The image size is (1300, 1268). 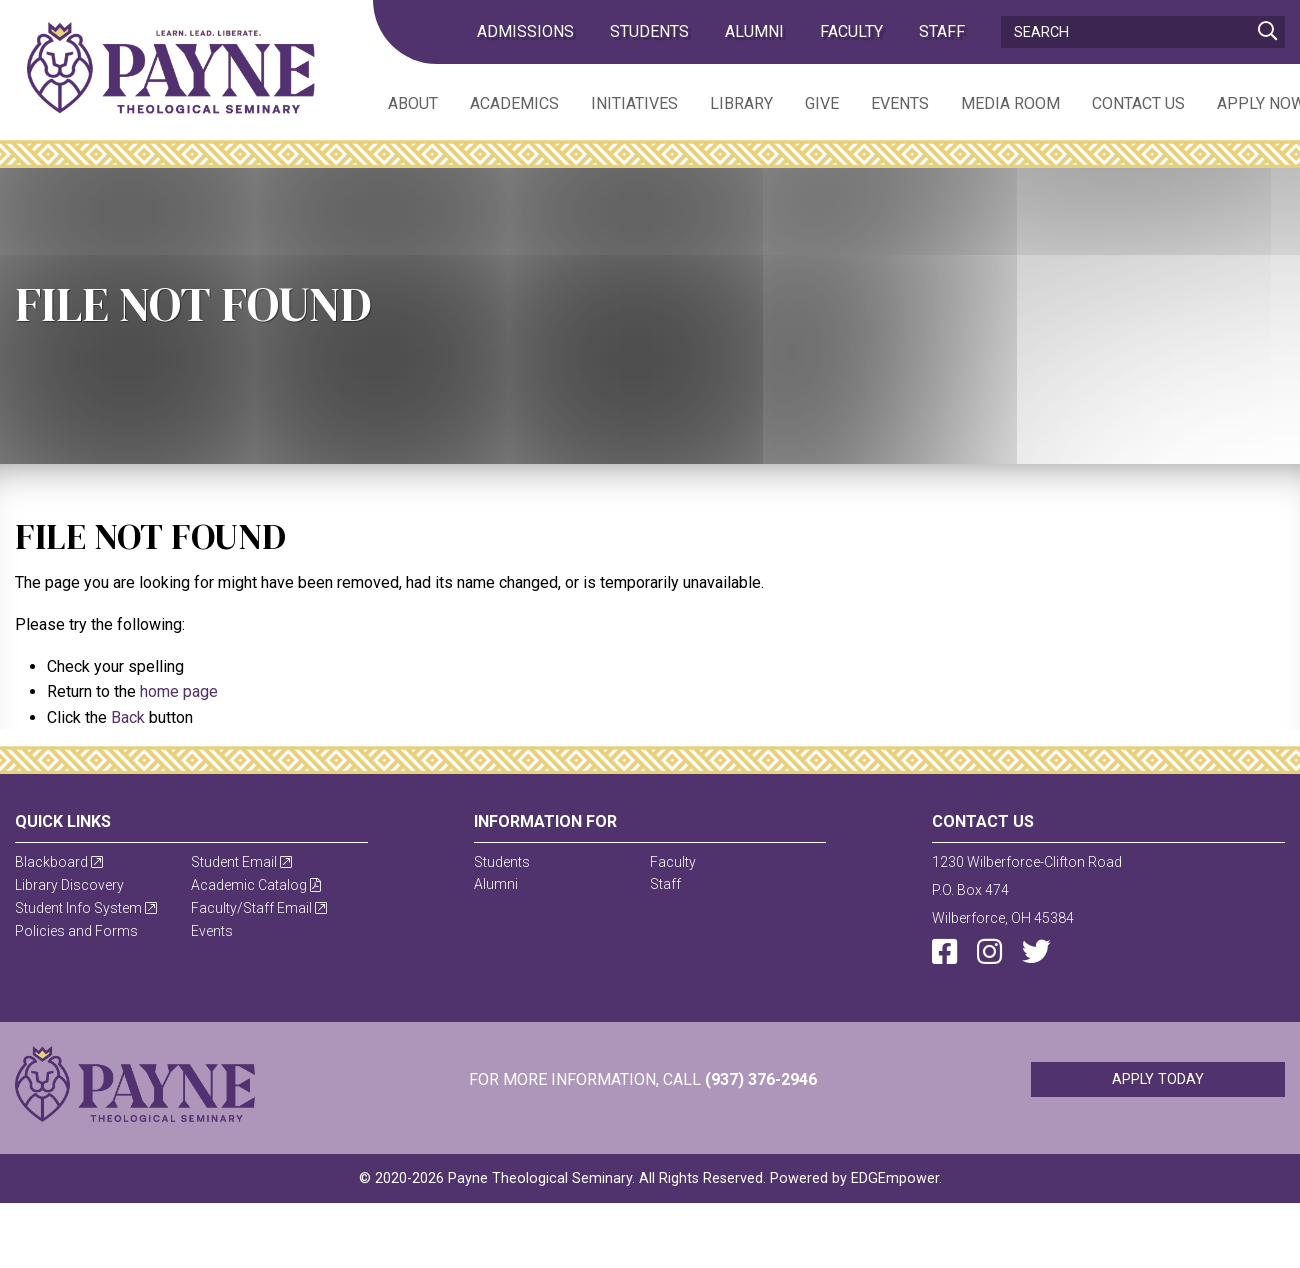 I want to click on About, so click(x=413, y=103).